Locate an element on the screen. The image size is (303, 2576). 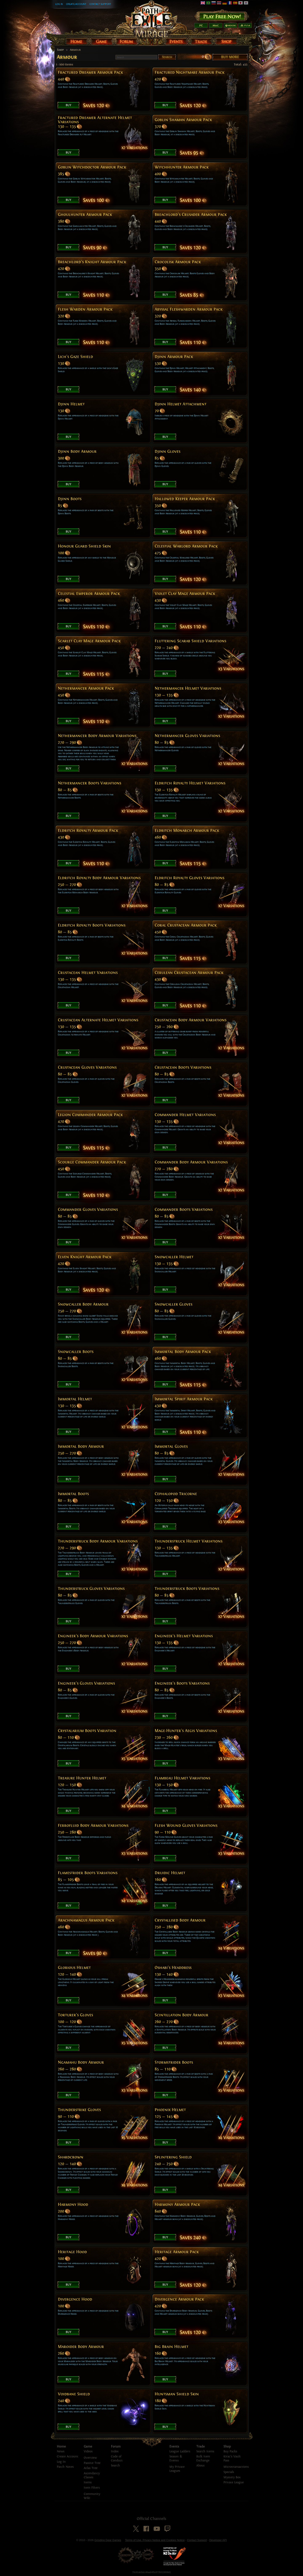
Crystallised Body Armour is located at coordinates (180, 1920).